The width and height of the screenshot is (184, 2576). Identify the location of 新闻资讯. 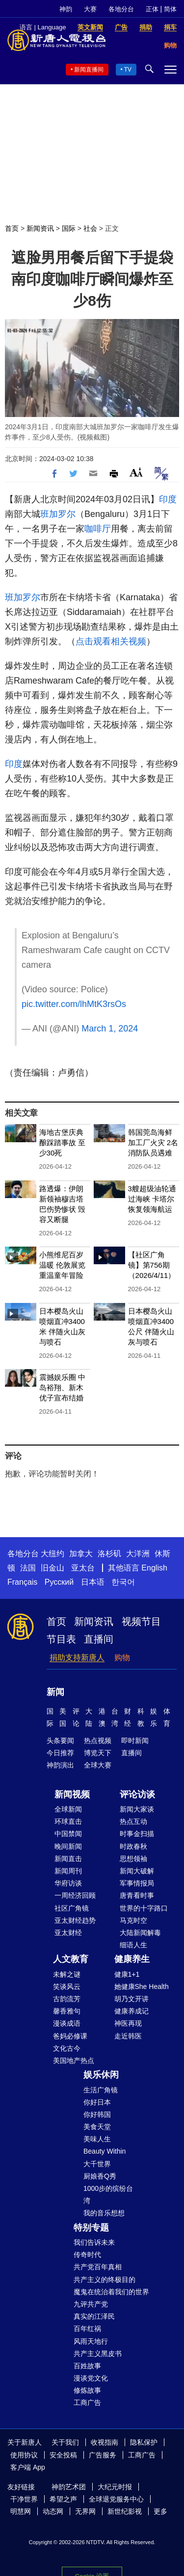
(40, 228).